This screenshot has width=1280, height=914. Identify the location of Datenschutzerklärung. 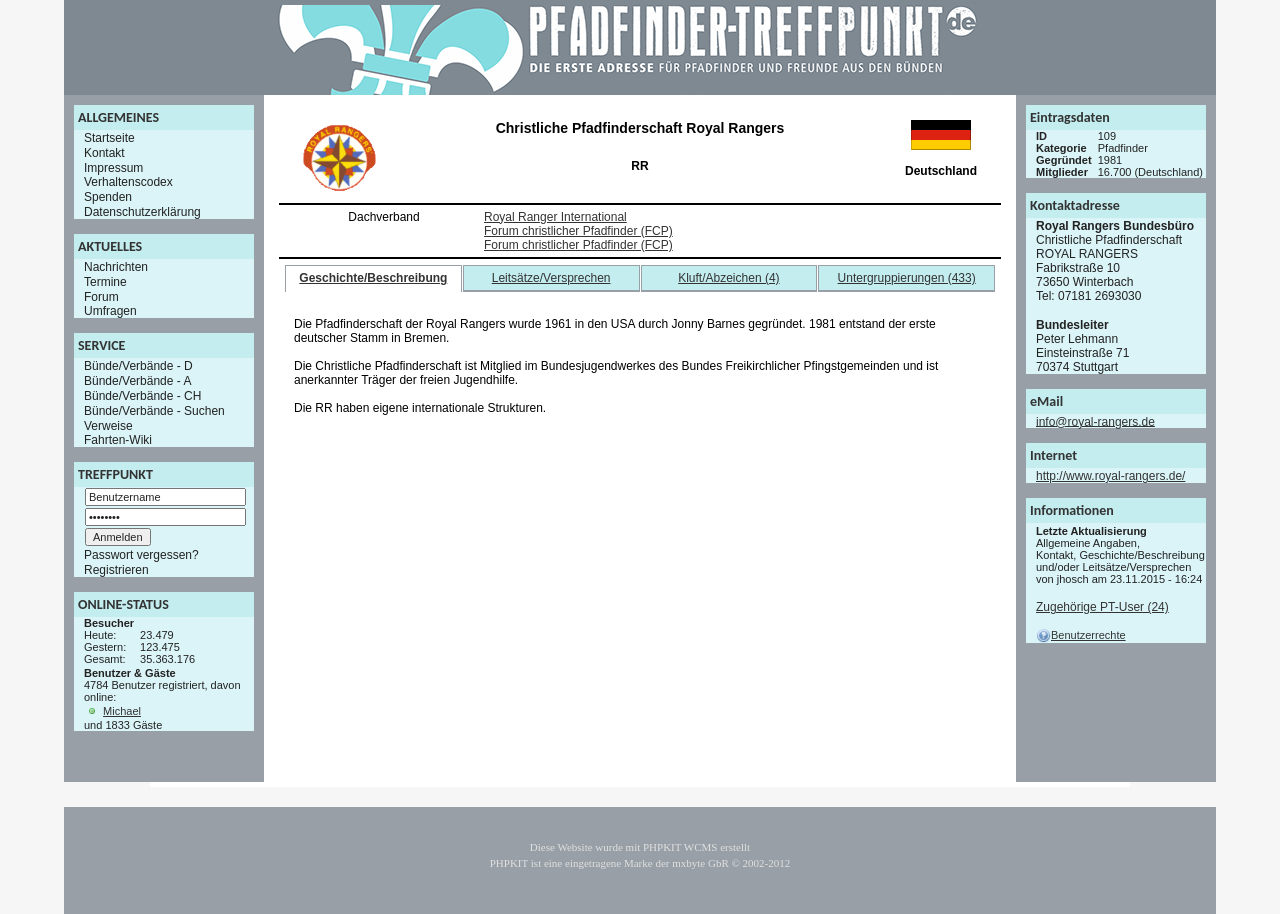
(142, 212).